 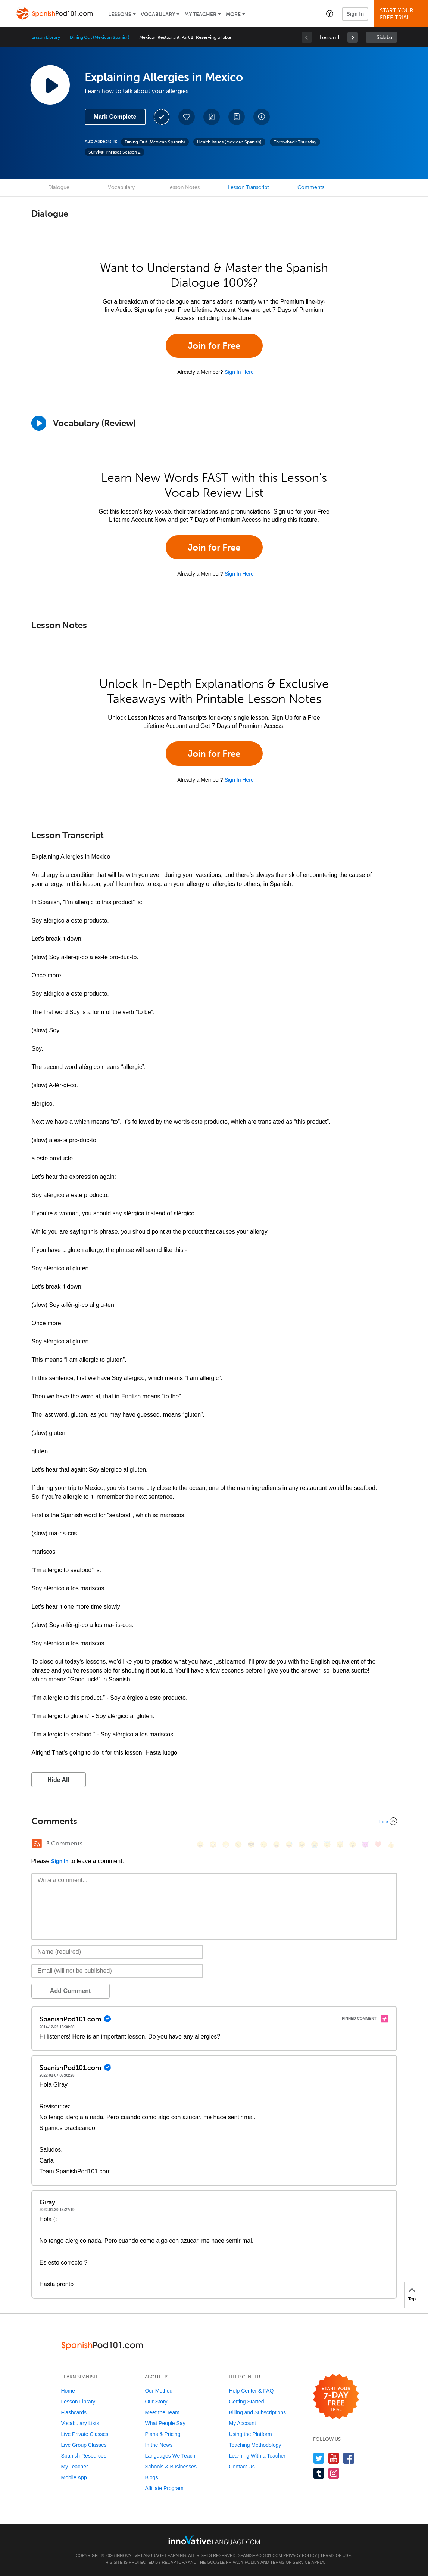 I want to click on [😭, sob], so click(x=314, y=1844).